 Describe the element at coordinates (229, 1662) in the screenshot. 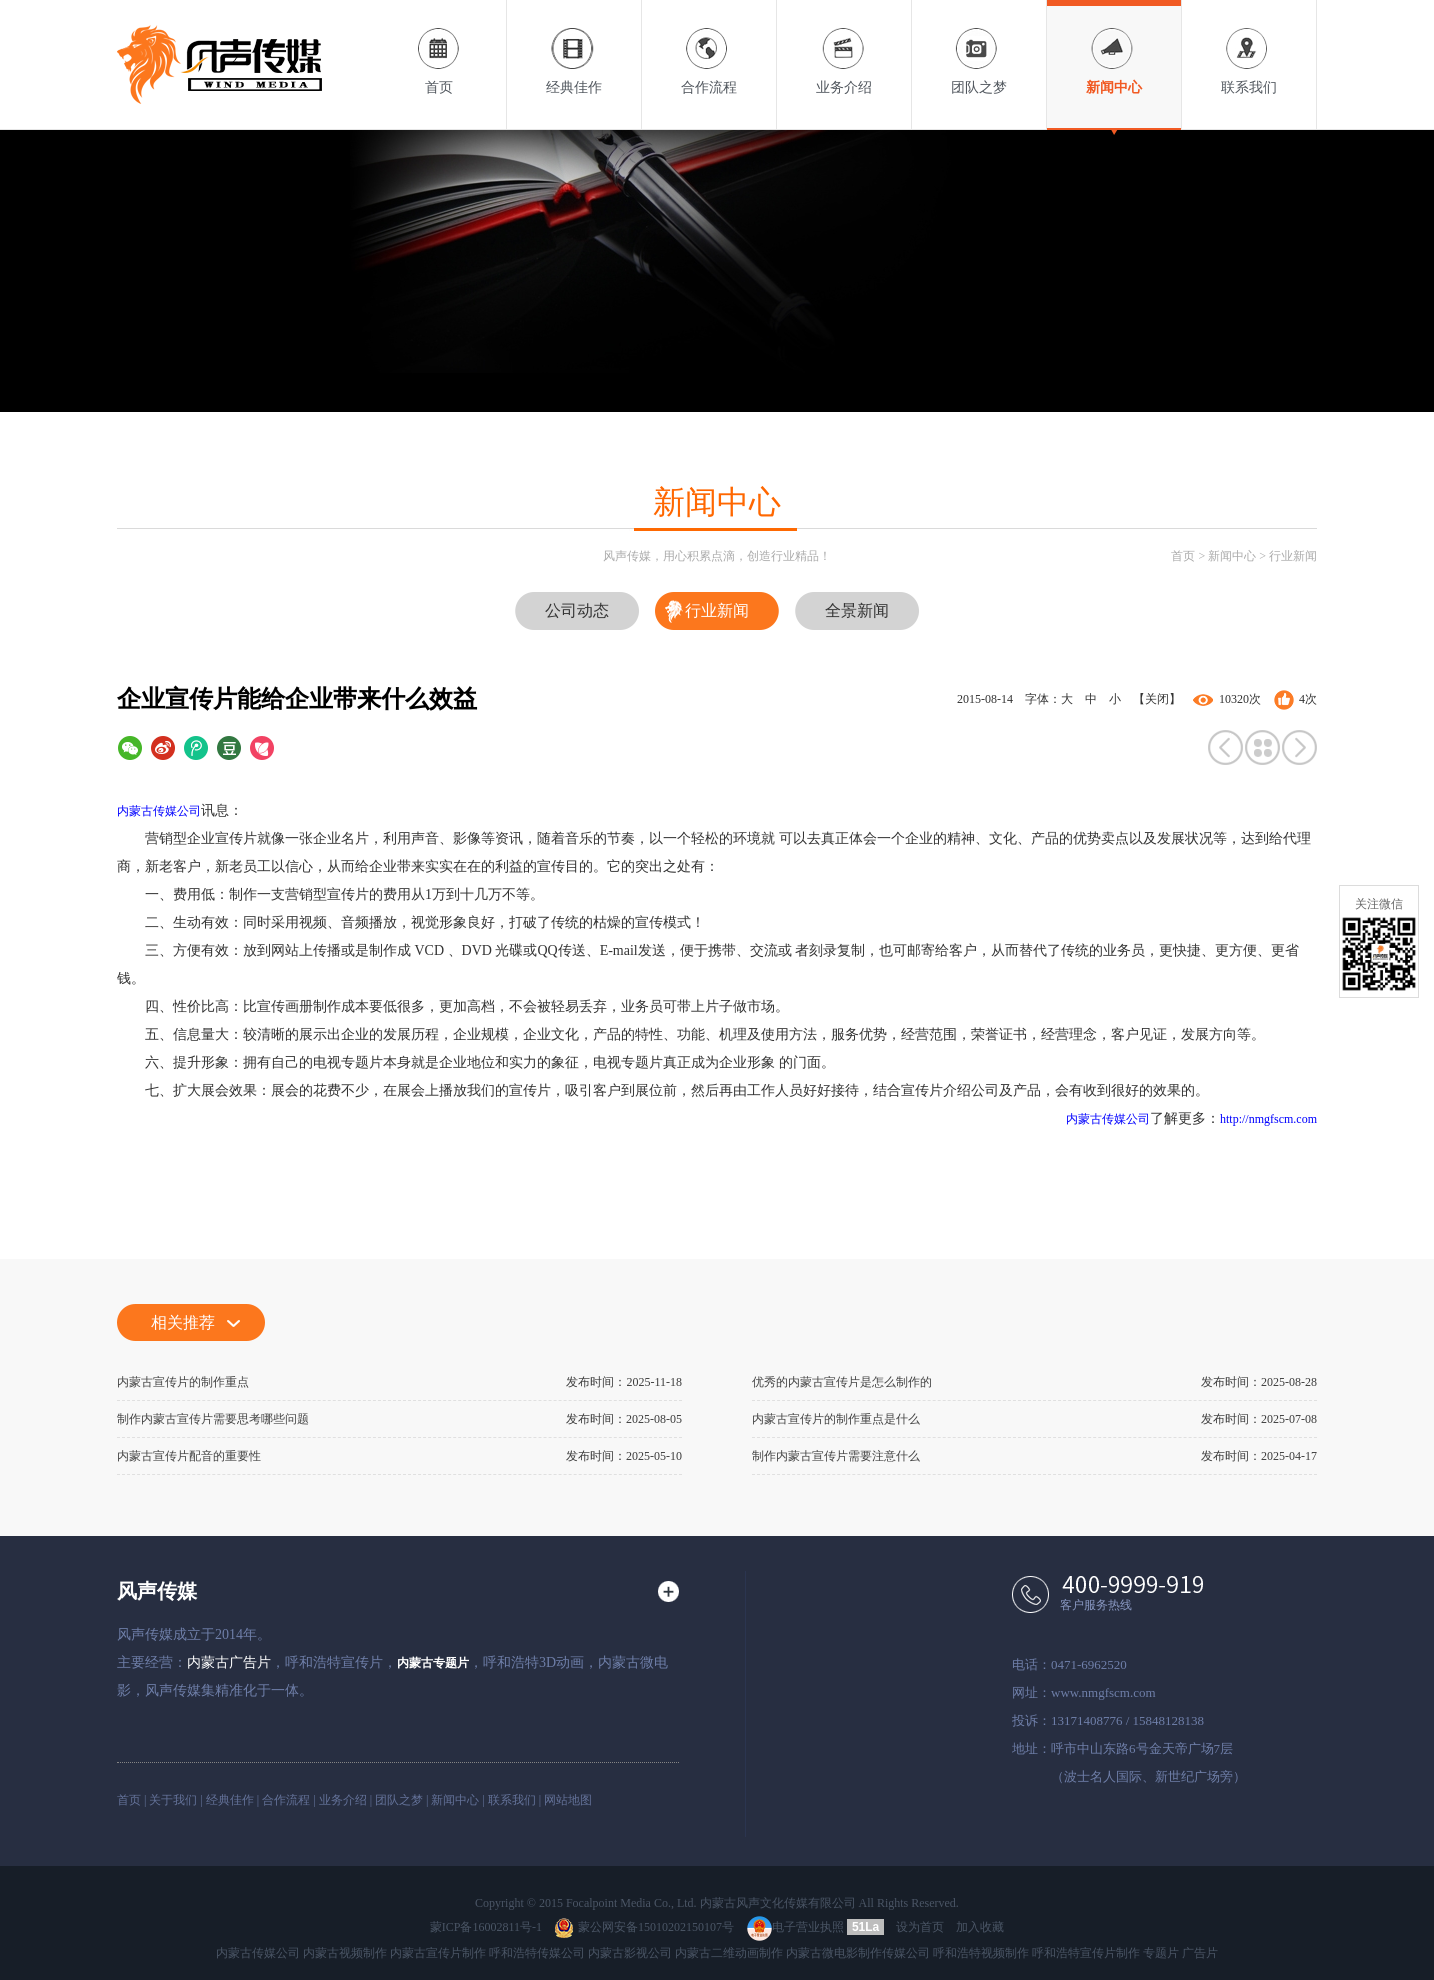

I see `内蒙古广告片` at that location.